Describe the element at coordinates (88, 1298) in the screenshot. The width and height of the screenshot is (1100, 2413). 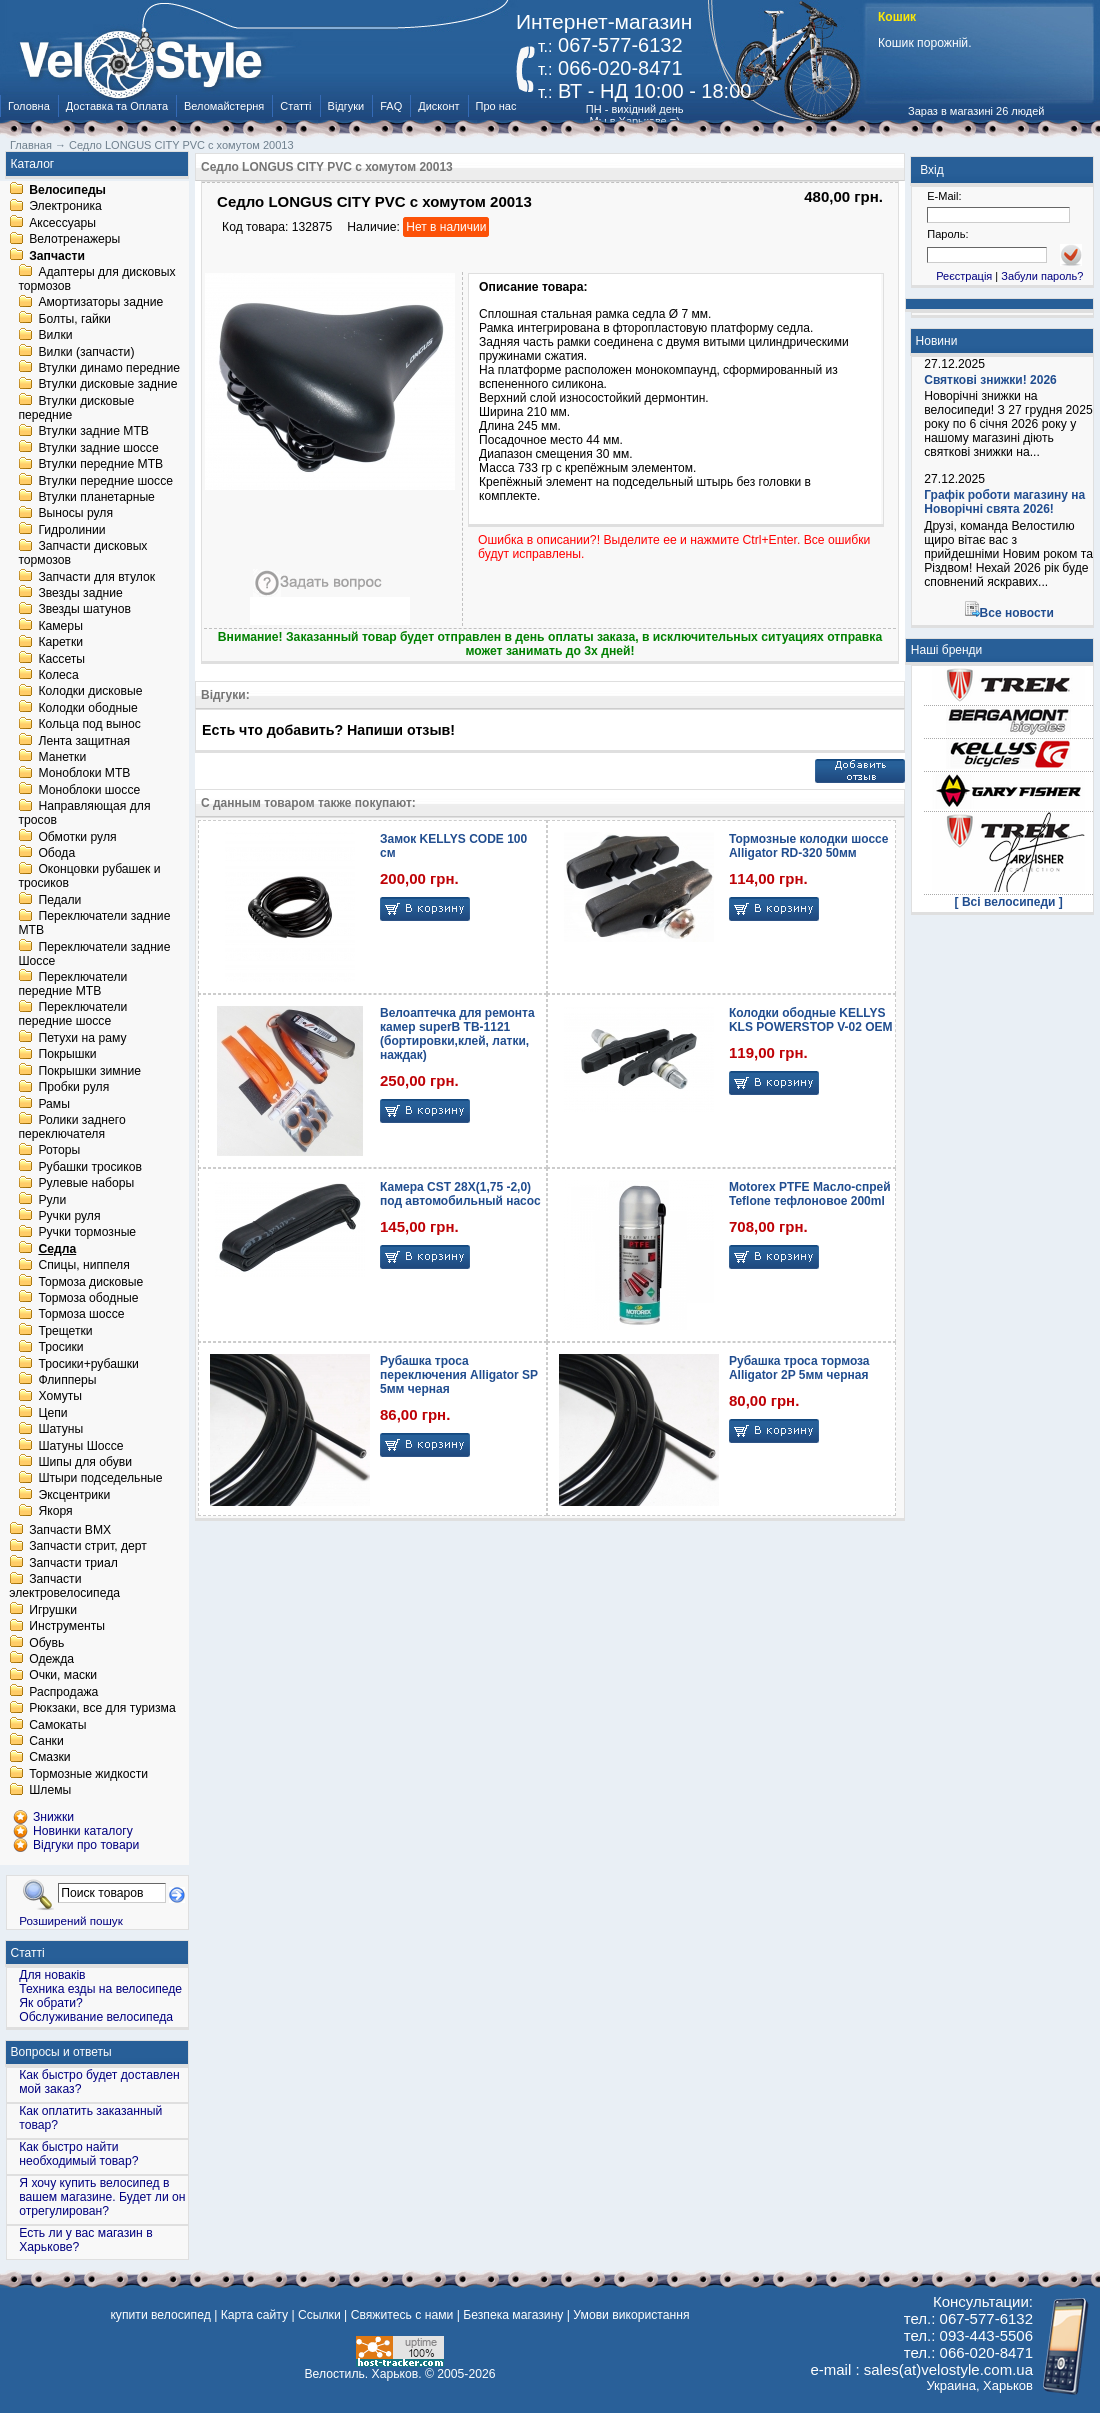
I see `Тормоза ободные` at that location.